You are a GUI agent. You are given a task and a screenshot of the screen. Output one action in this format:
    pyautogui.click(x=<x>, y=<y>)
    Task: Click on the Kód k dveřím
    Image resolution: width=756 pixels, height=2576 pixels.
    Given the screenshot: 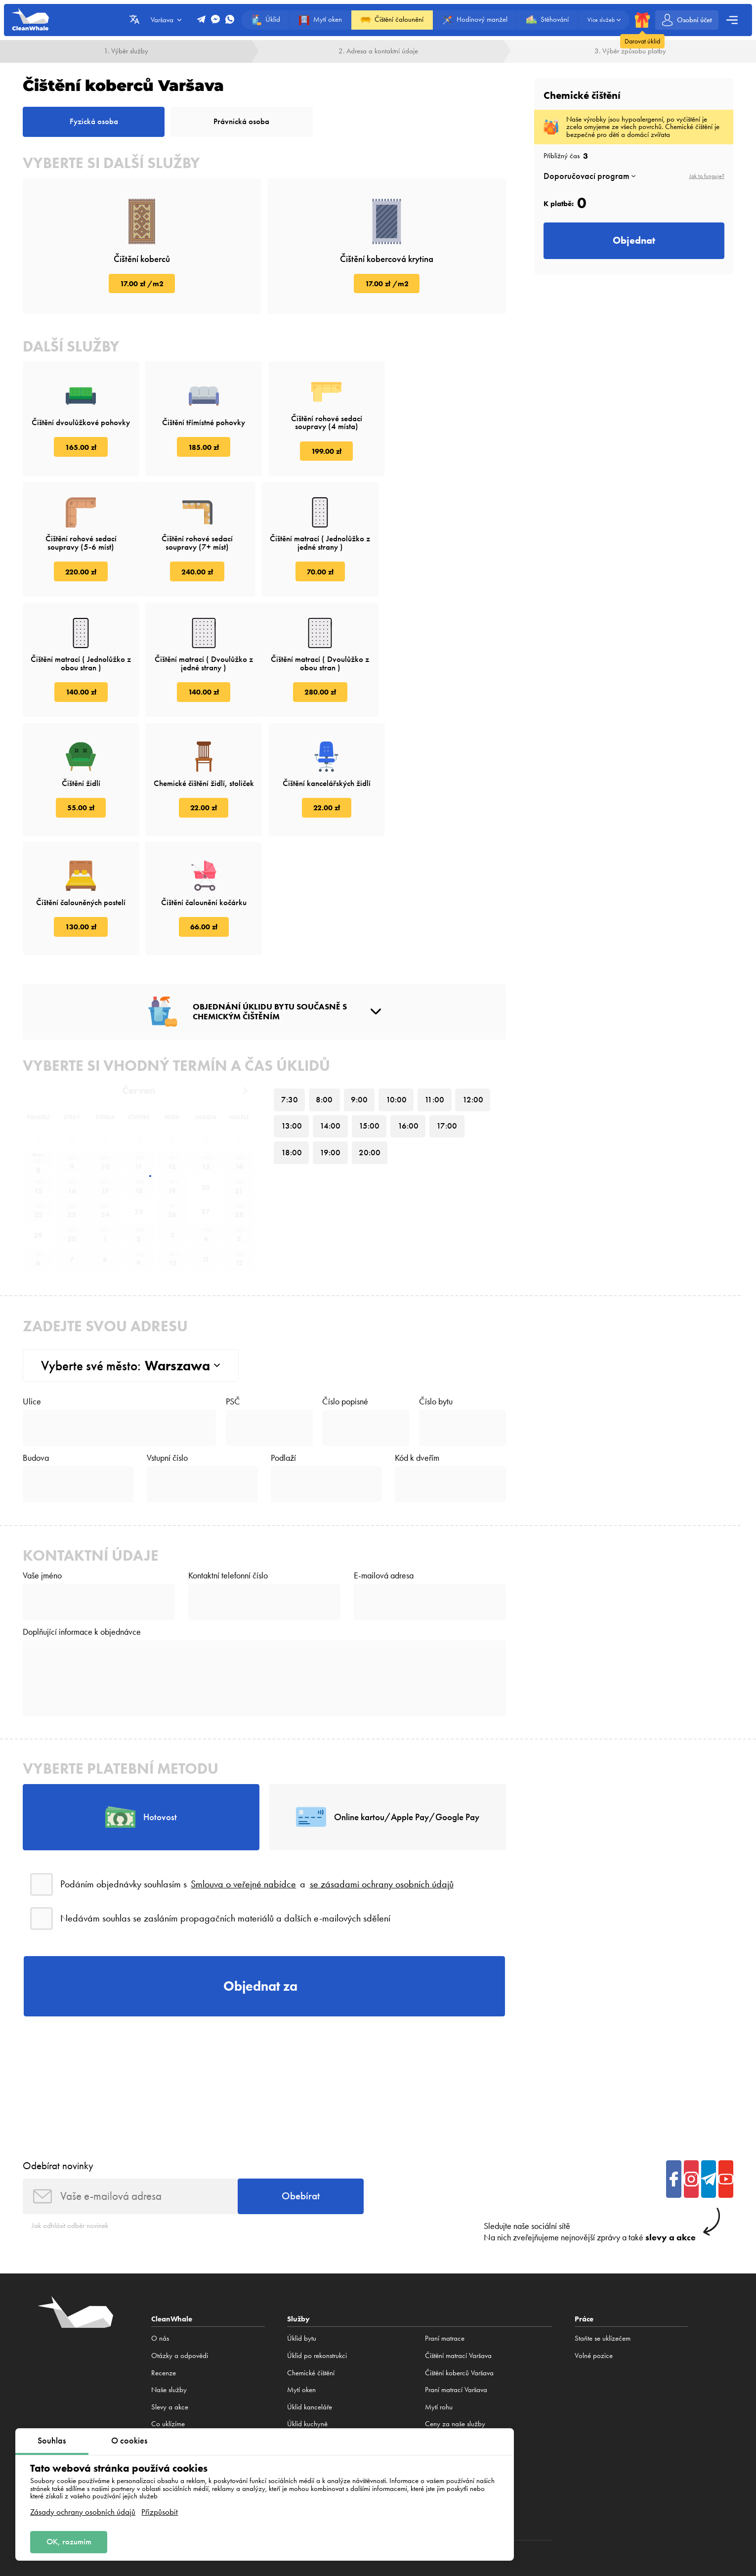 What is the action you would take?
    pyautogui.click(x=417, y=1341)
    